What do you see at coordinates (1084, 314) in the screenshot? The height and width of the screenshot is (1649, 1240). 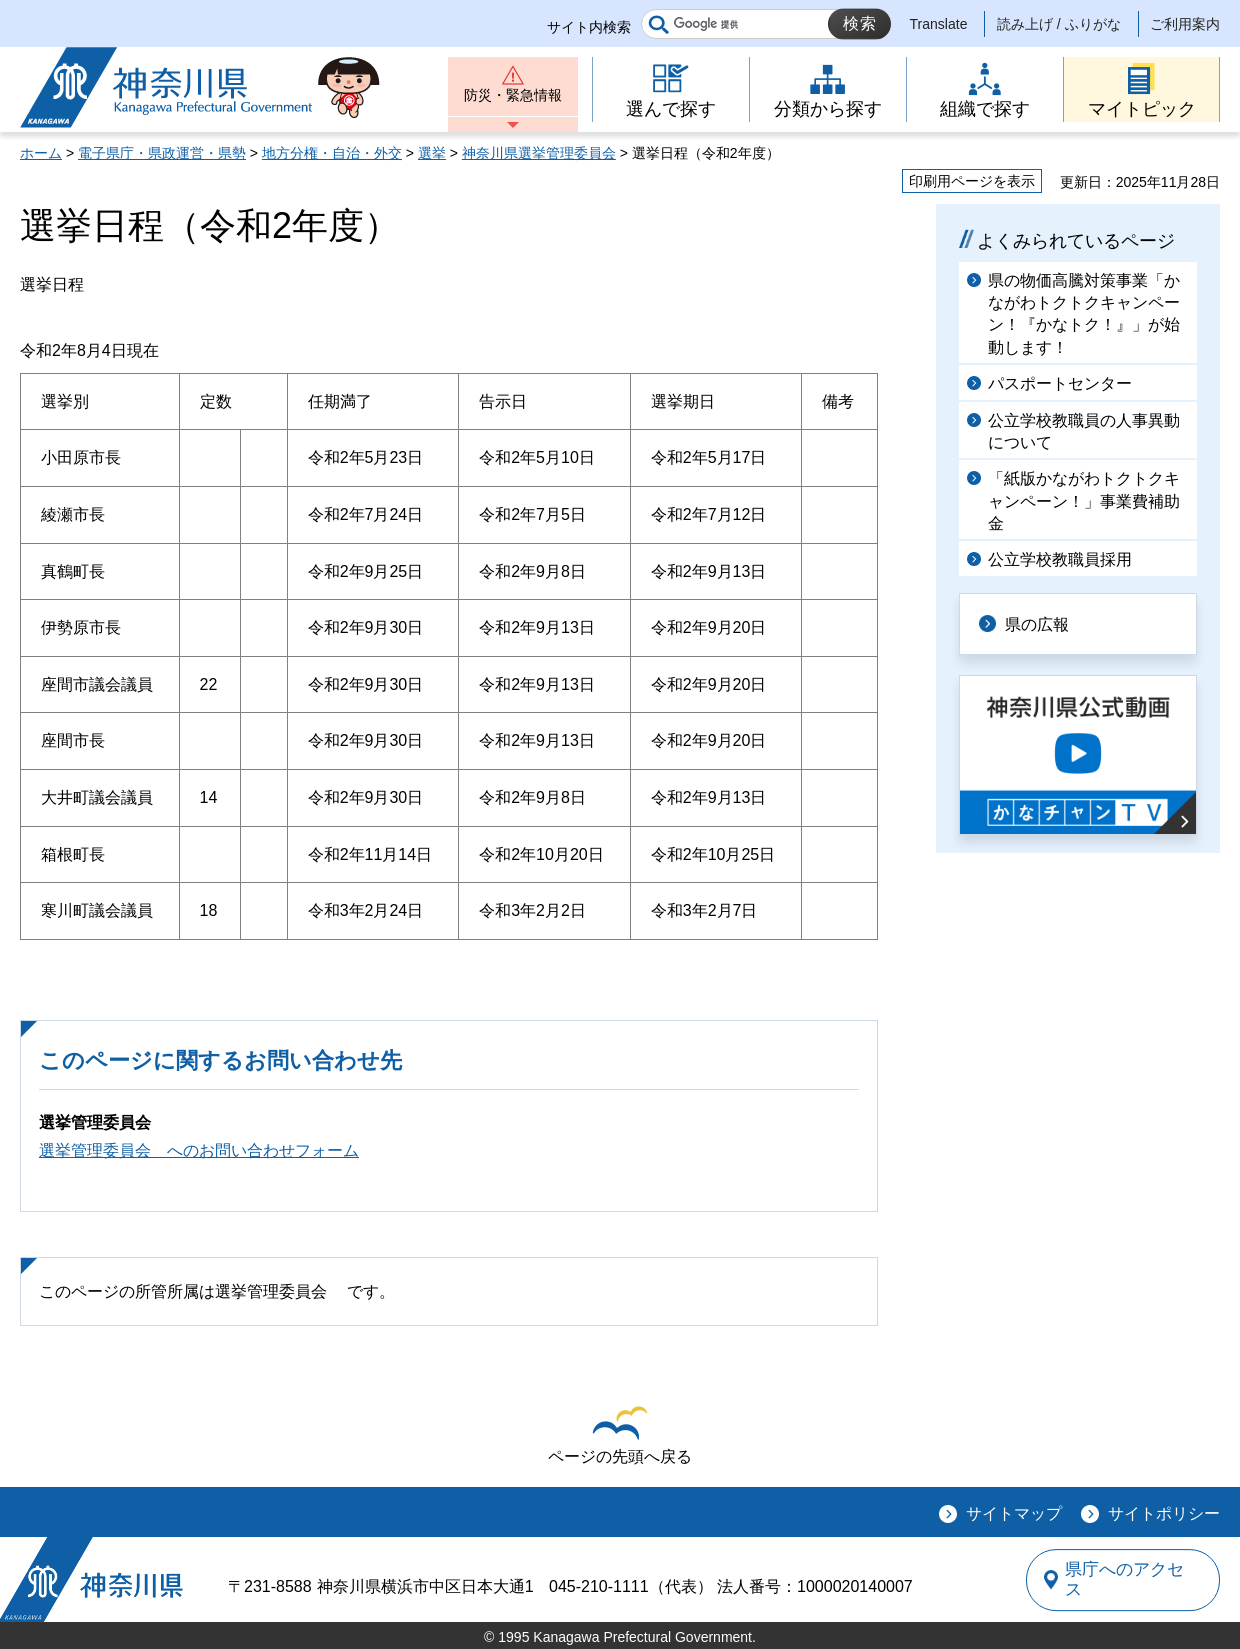 I see `県の物価高騰対策事業「かながわトクトクキャンペーン！『かなトク！』」が始動します！` at bounding box center [1084, 314].